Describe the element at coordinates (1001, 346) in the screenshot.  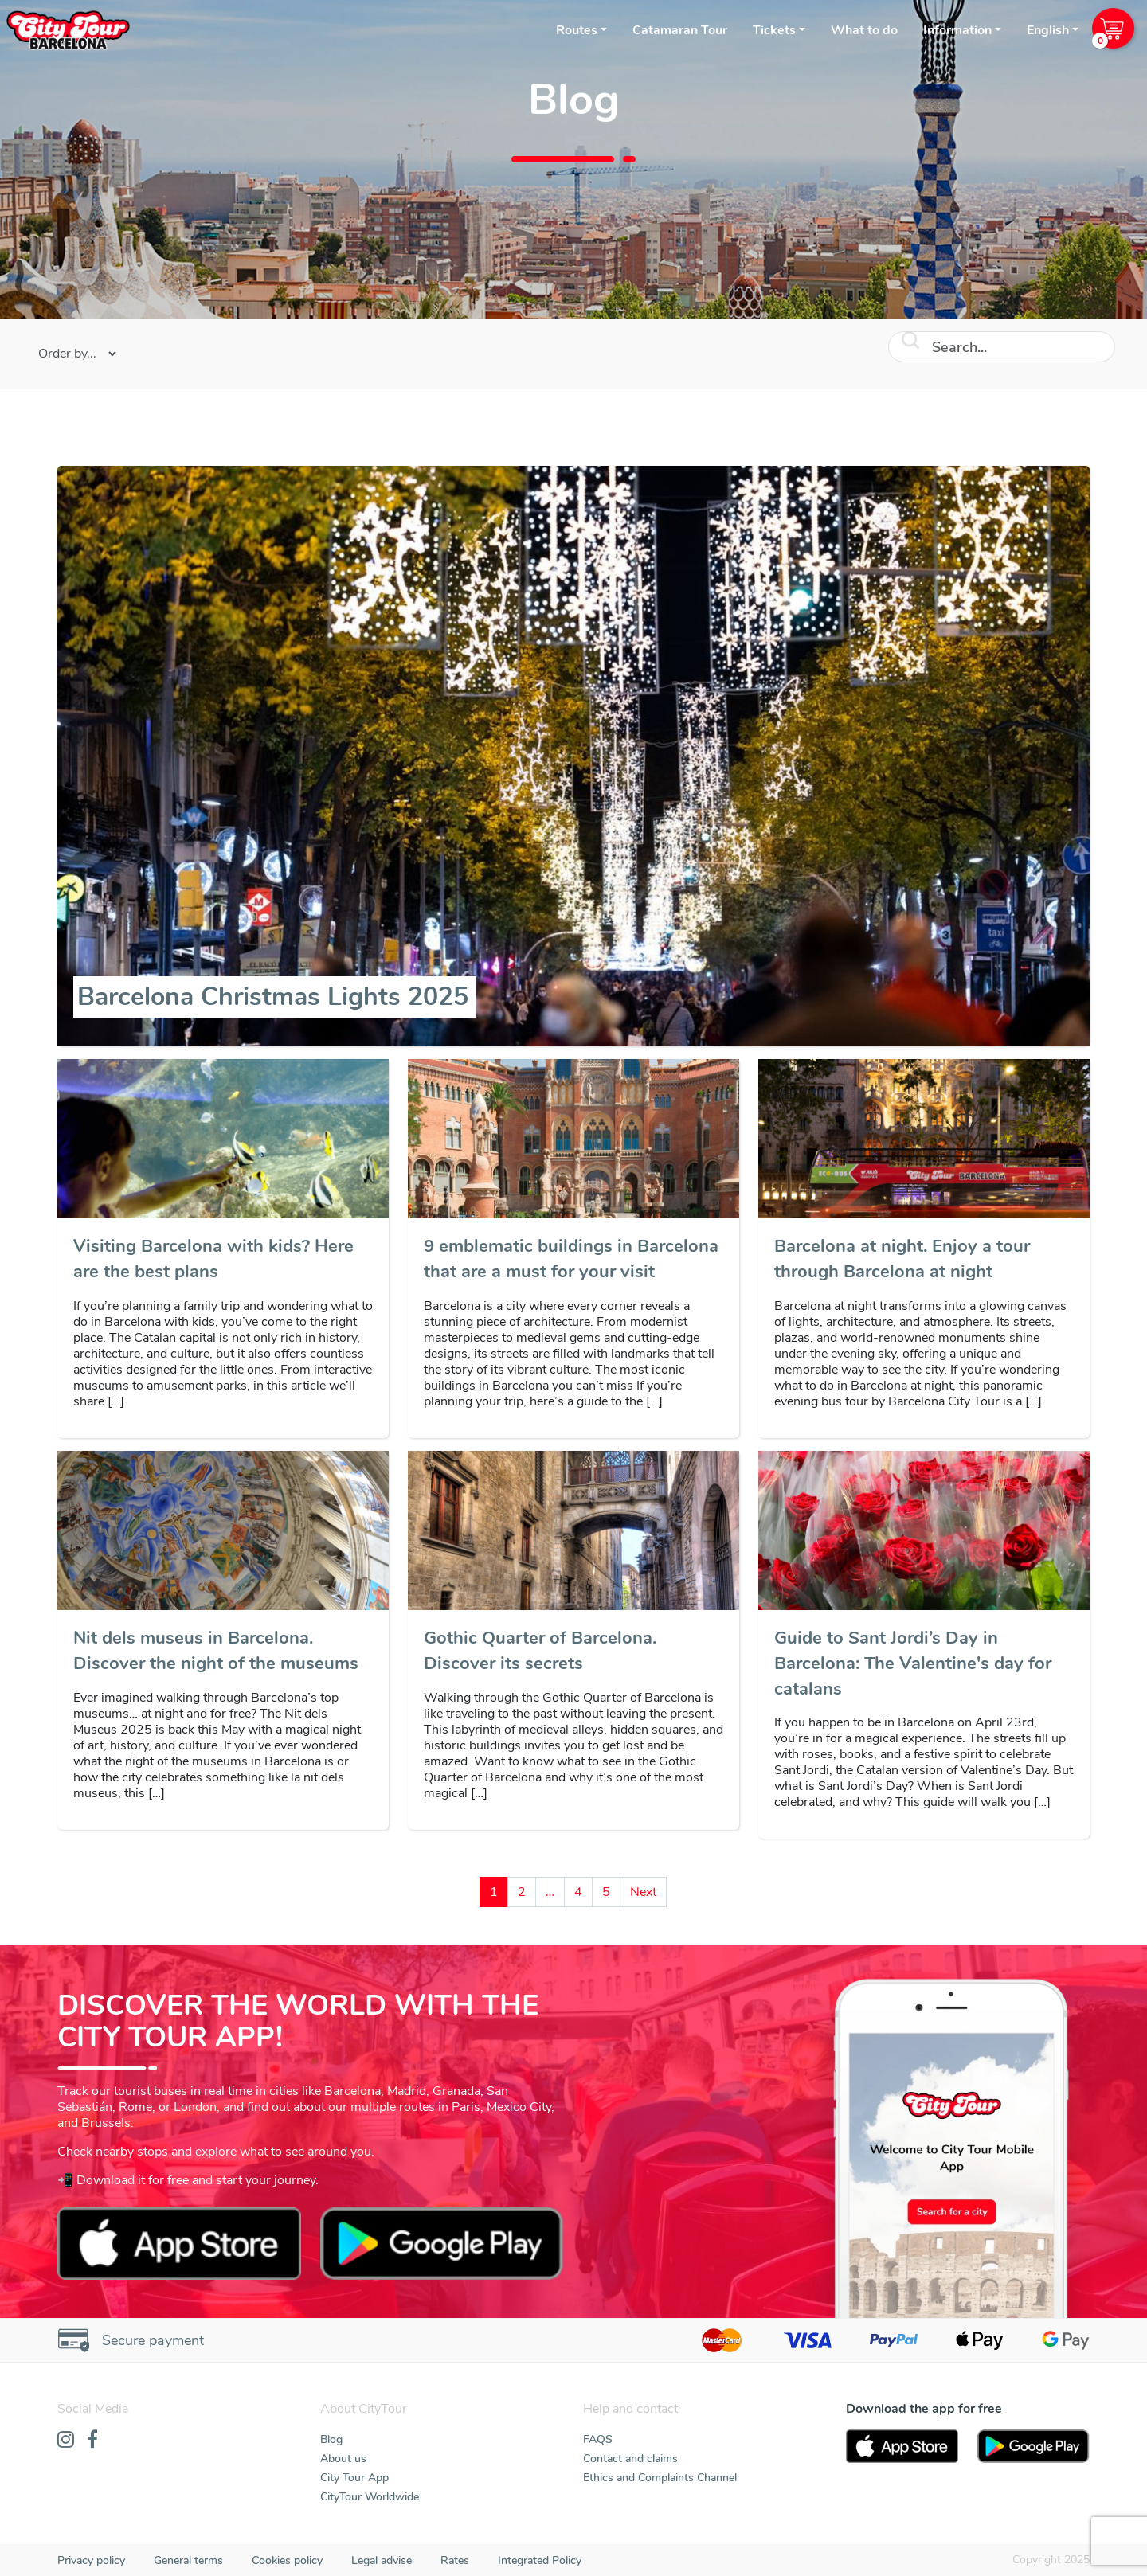
I see `[Search]` at that location.